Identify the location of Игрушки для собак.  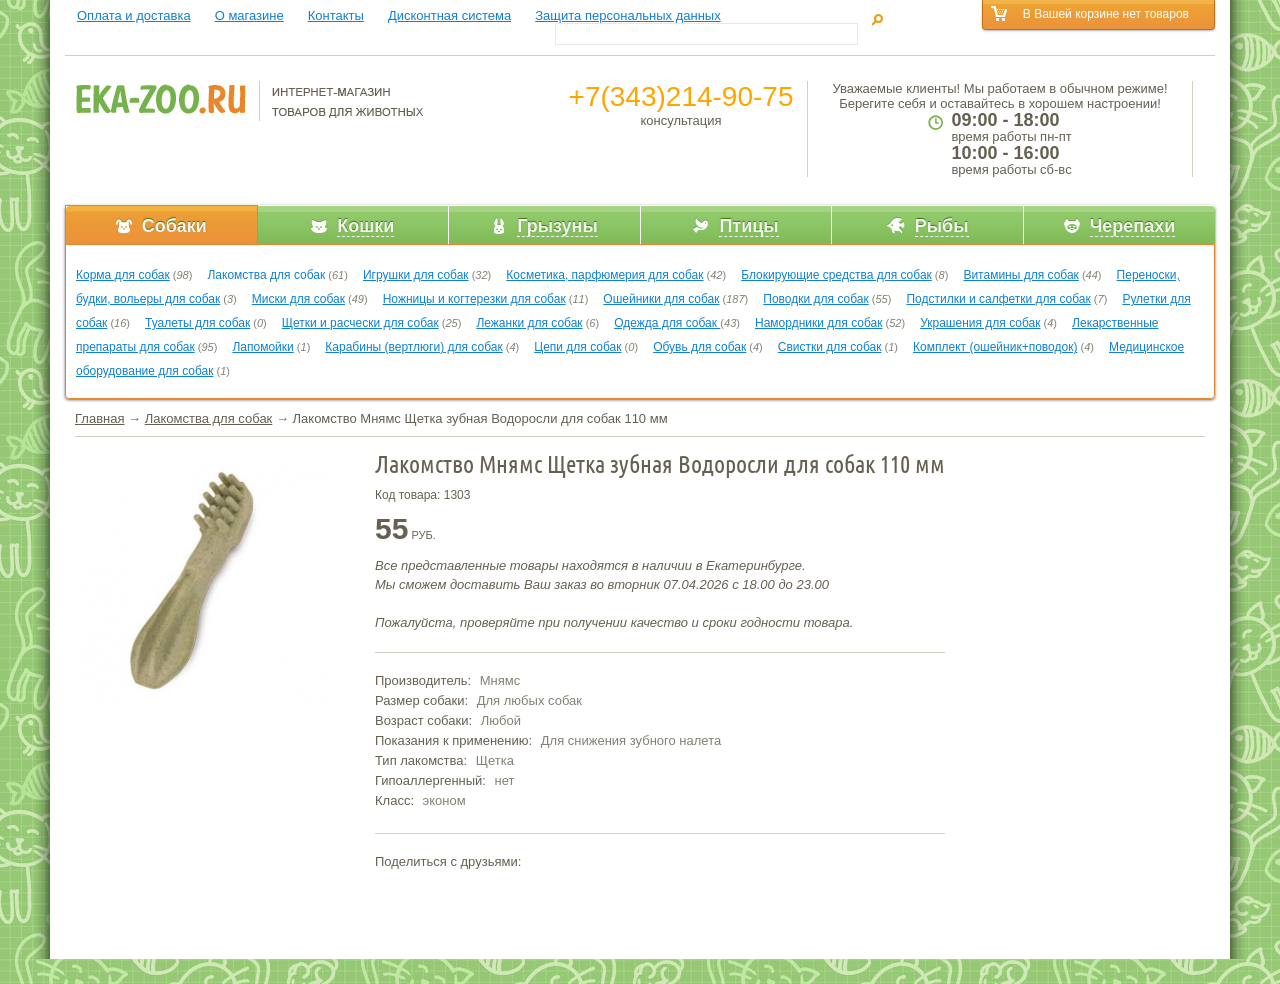
(416, 275).